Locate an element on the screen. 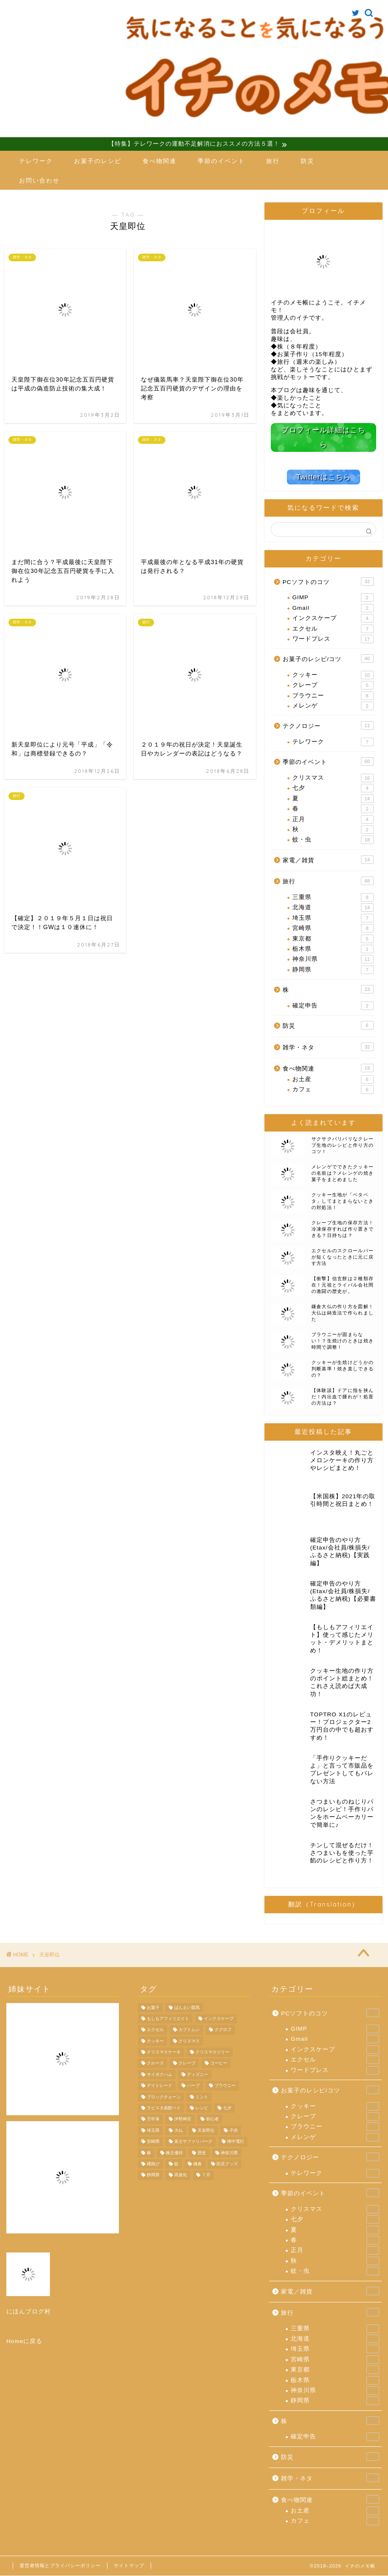  エクセルのスクロールバーが短くなったときに元に戻す方法 is located at coordinates (342, 1257).